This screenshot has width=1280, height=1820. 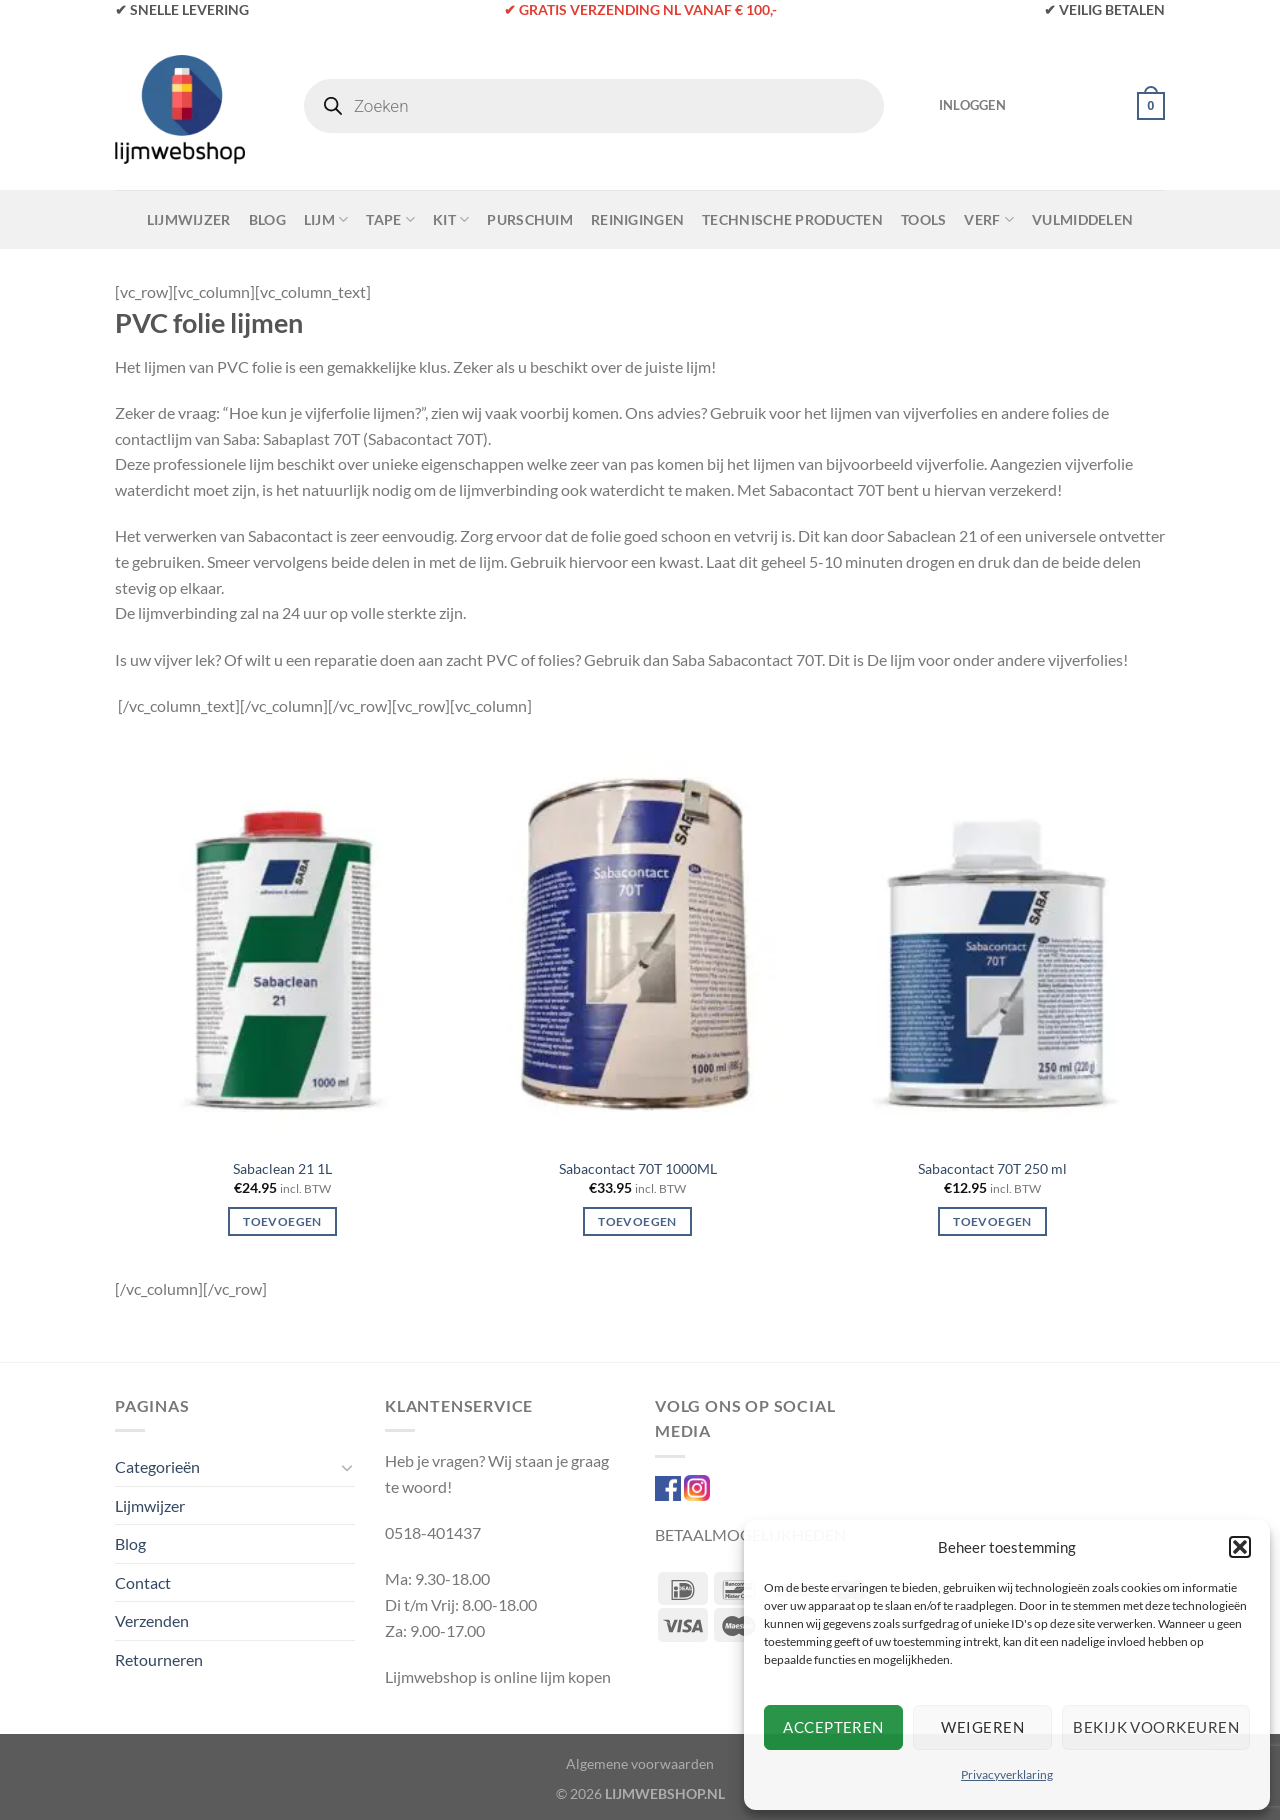 What do you see at coordinates (152, 1620) in the screenshot?
I see `Verzenden` at bounding box center [152, 1620].